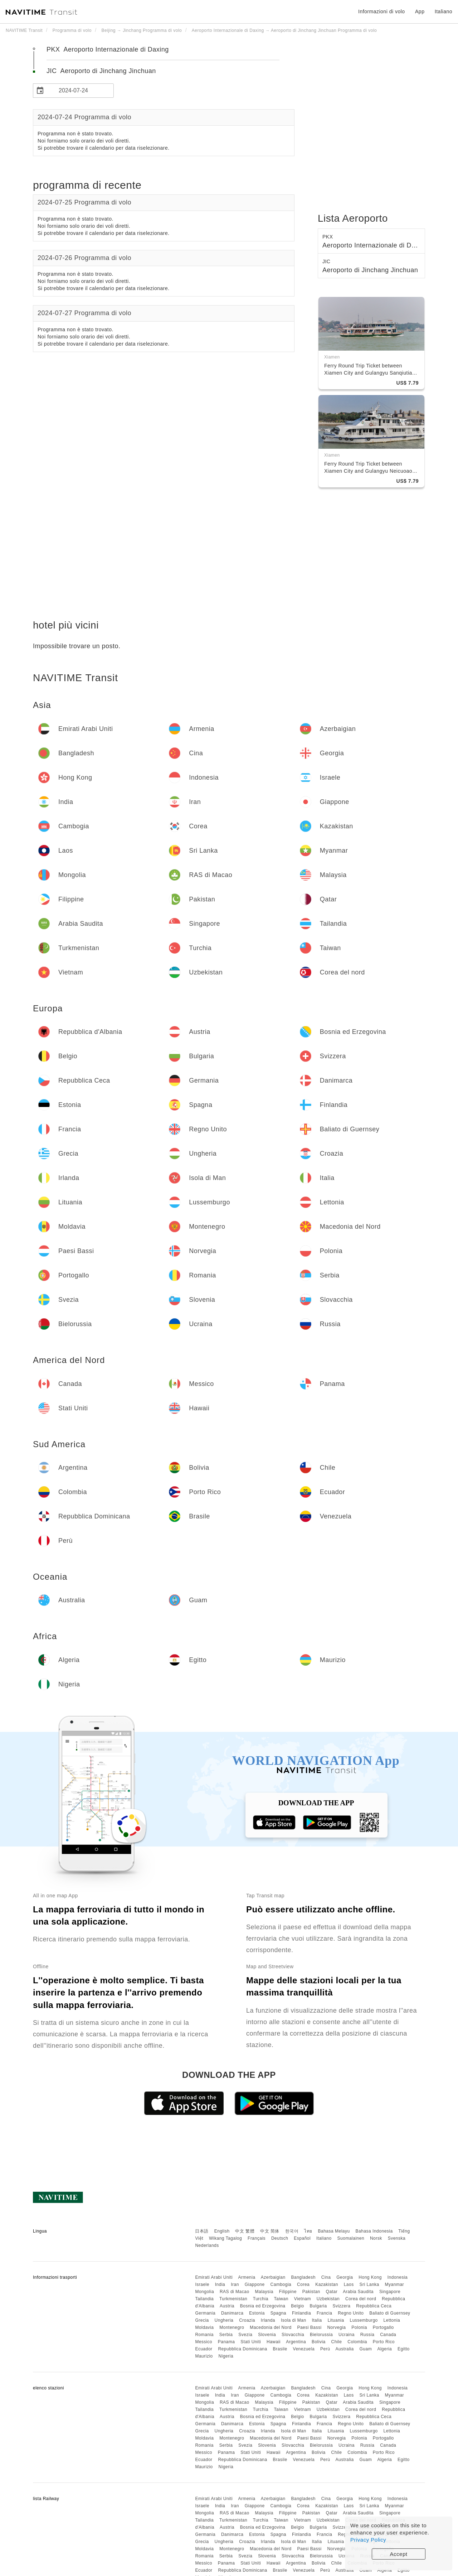 The height and width of the screenshot is (2576, 458). Describe the element at coordinates (346, 2334) in the screenshot. I see `Ucraina` at that location.